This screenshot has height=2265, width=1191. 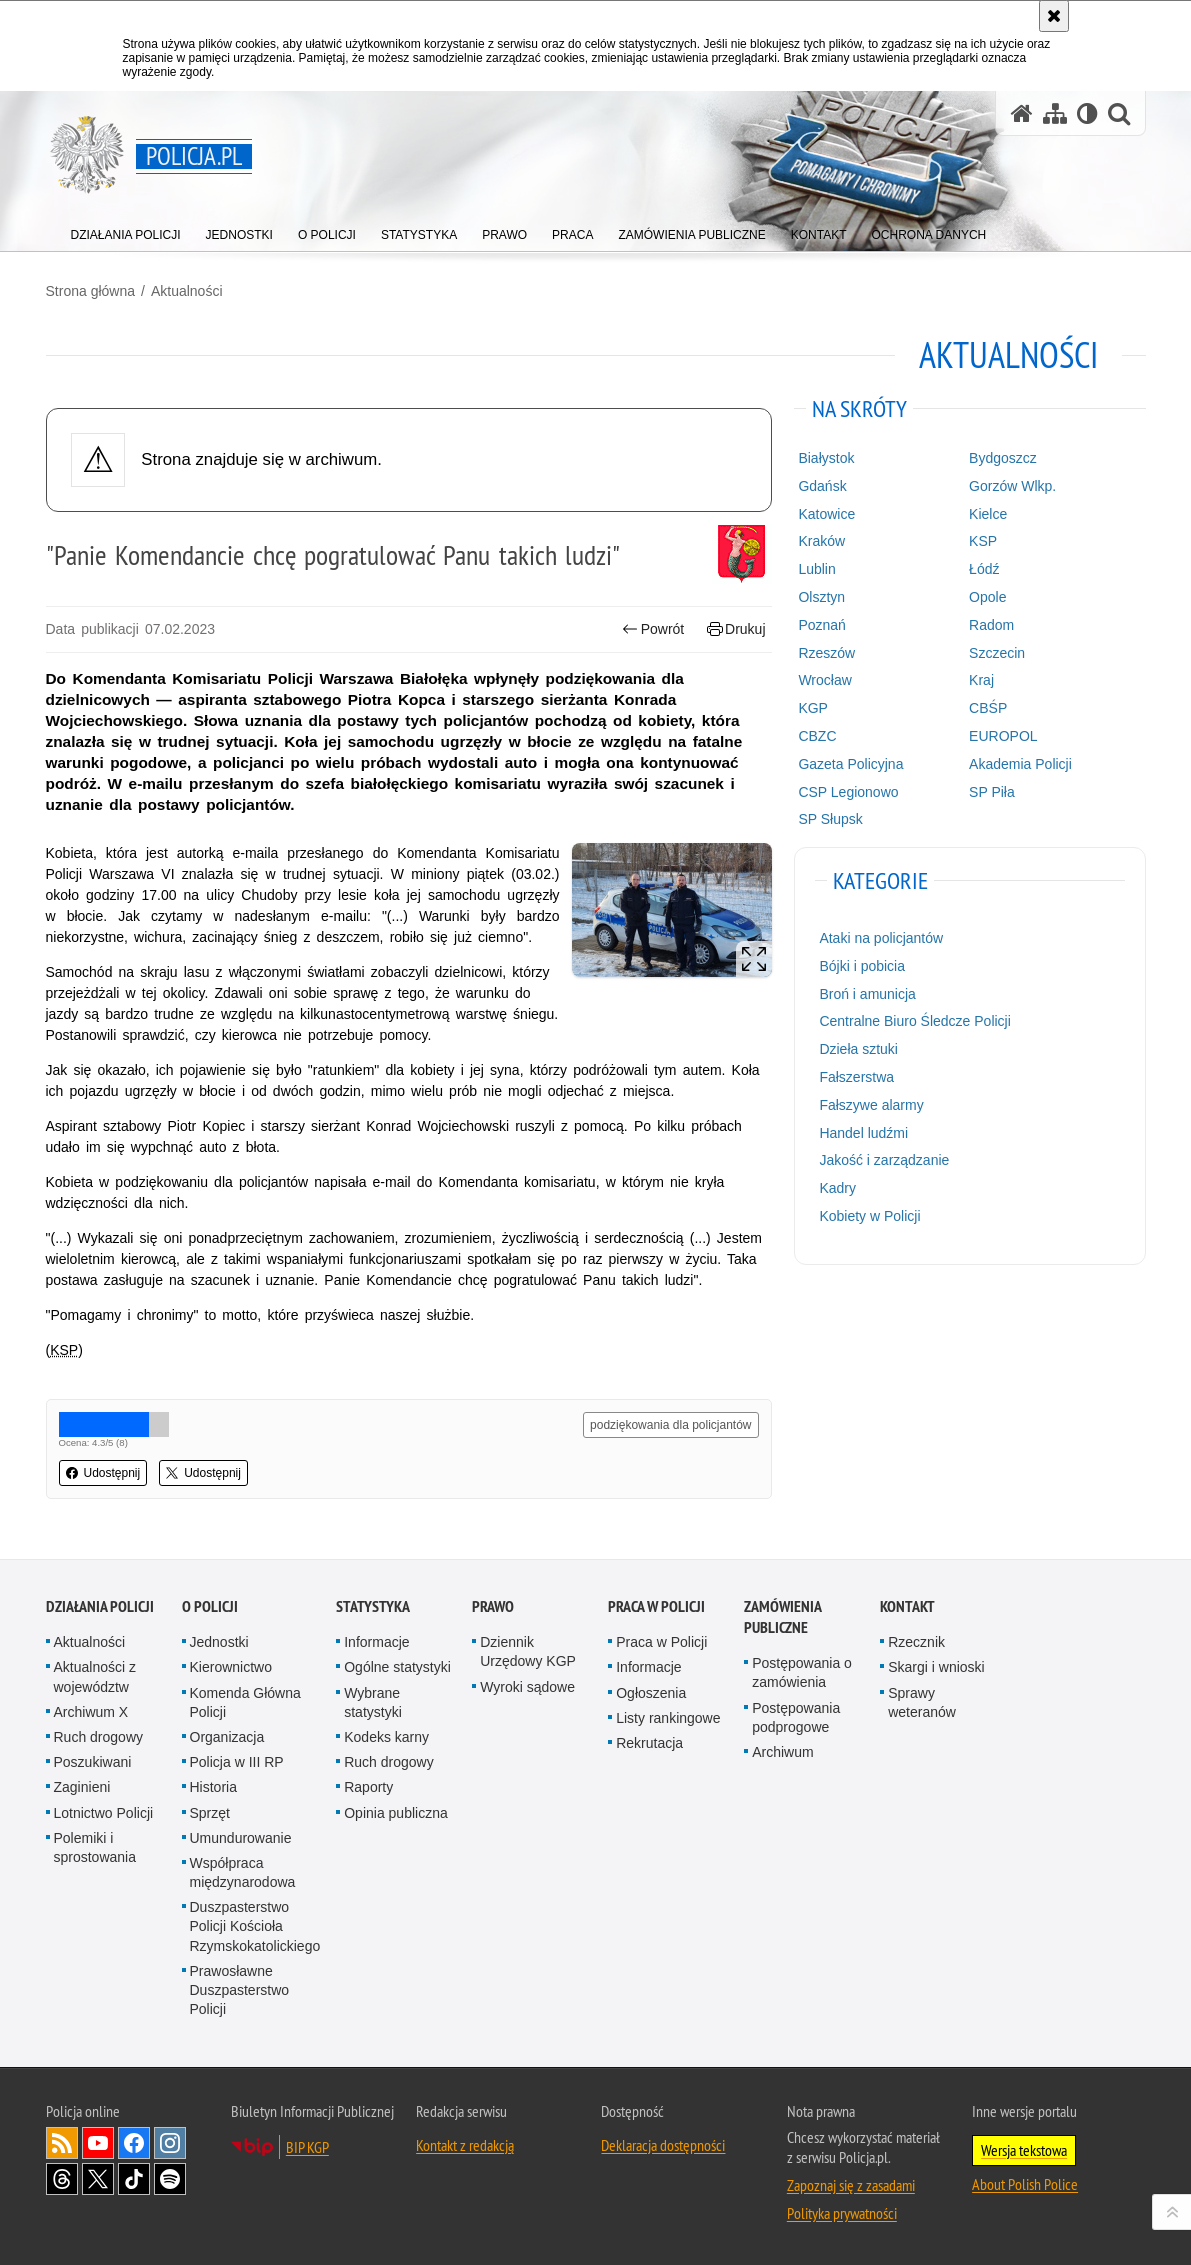 What do you see at coordinates (987, 597) in the screenshot?
I see `Opole` at bounding box center [987, 597].